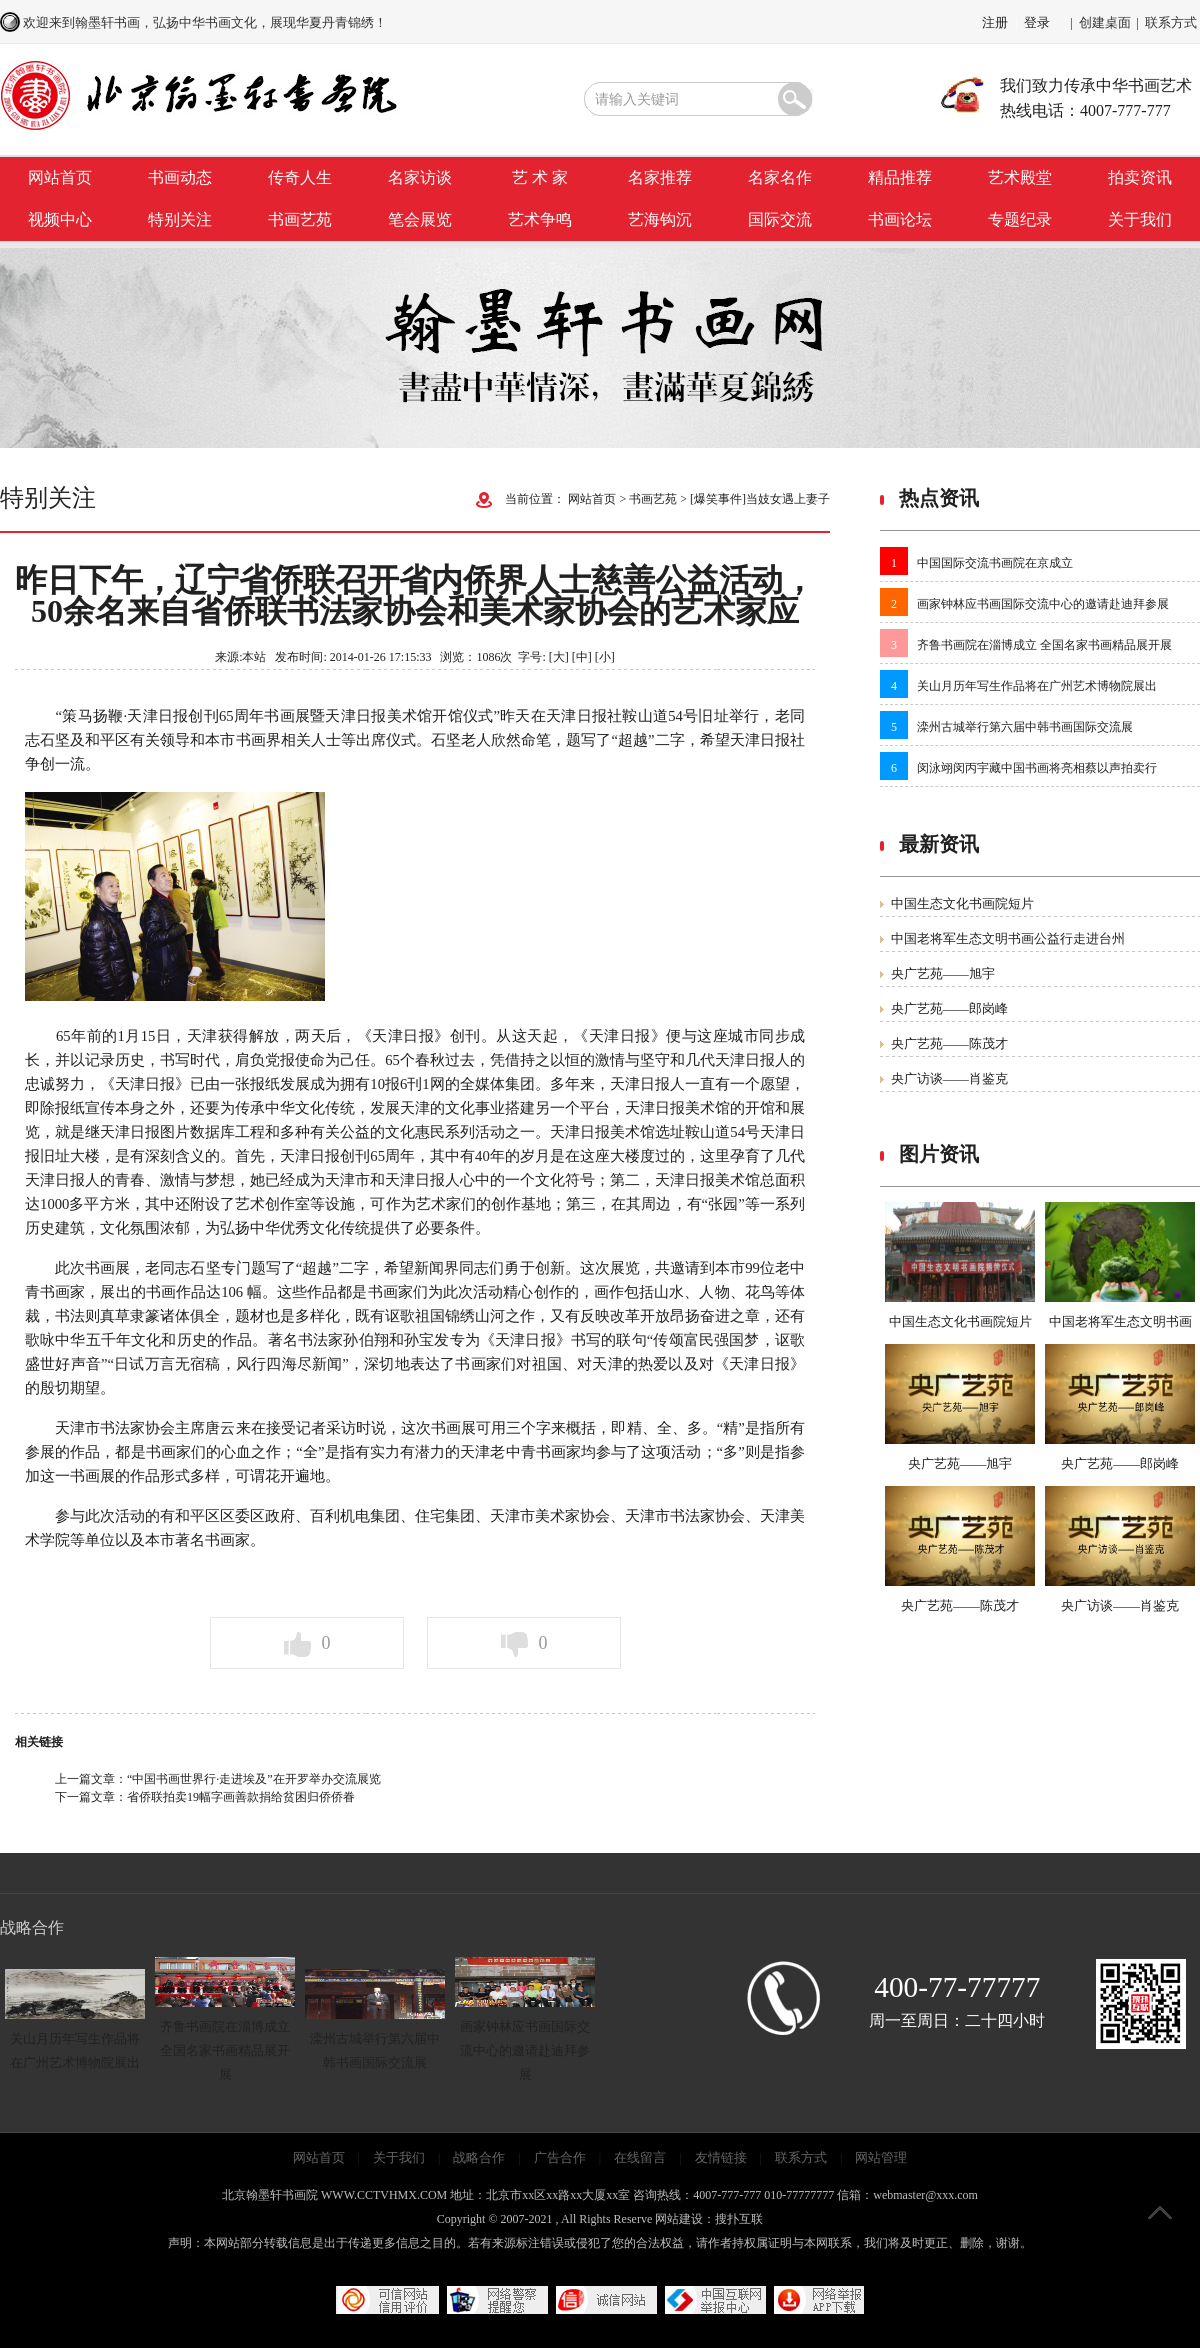  Describe the element at coordinates (180, 219) in the screenshot. I see `特别关注` at that location.